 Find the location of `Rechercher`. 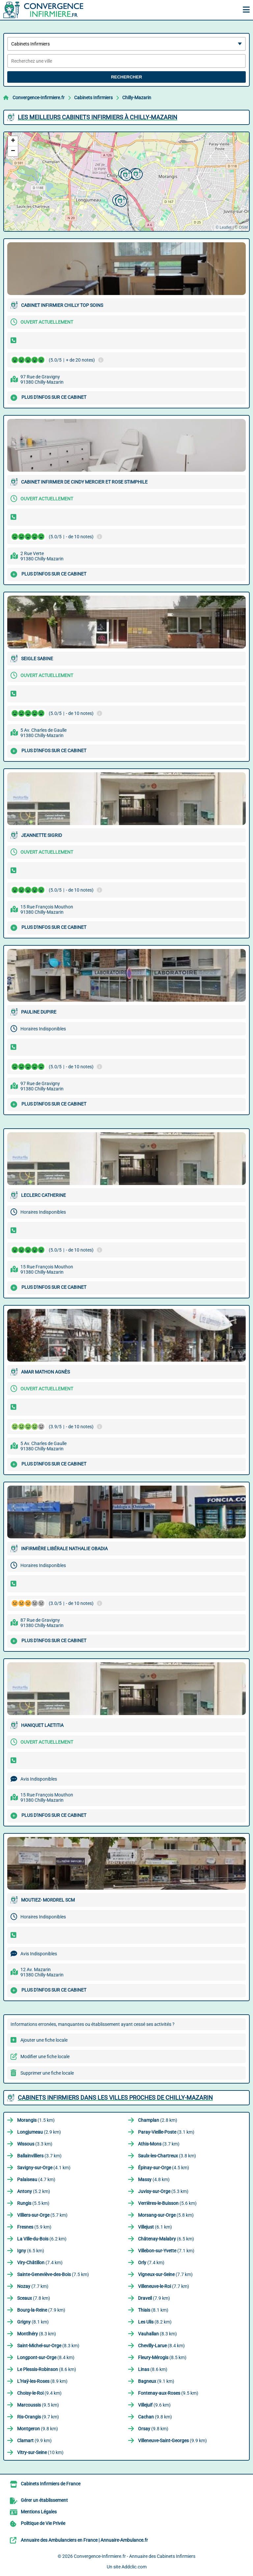

Rechercher is located at coordinates (126, 76).